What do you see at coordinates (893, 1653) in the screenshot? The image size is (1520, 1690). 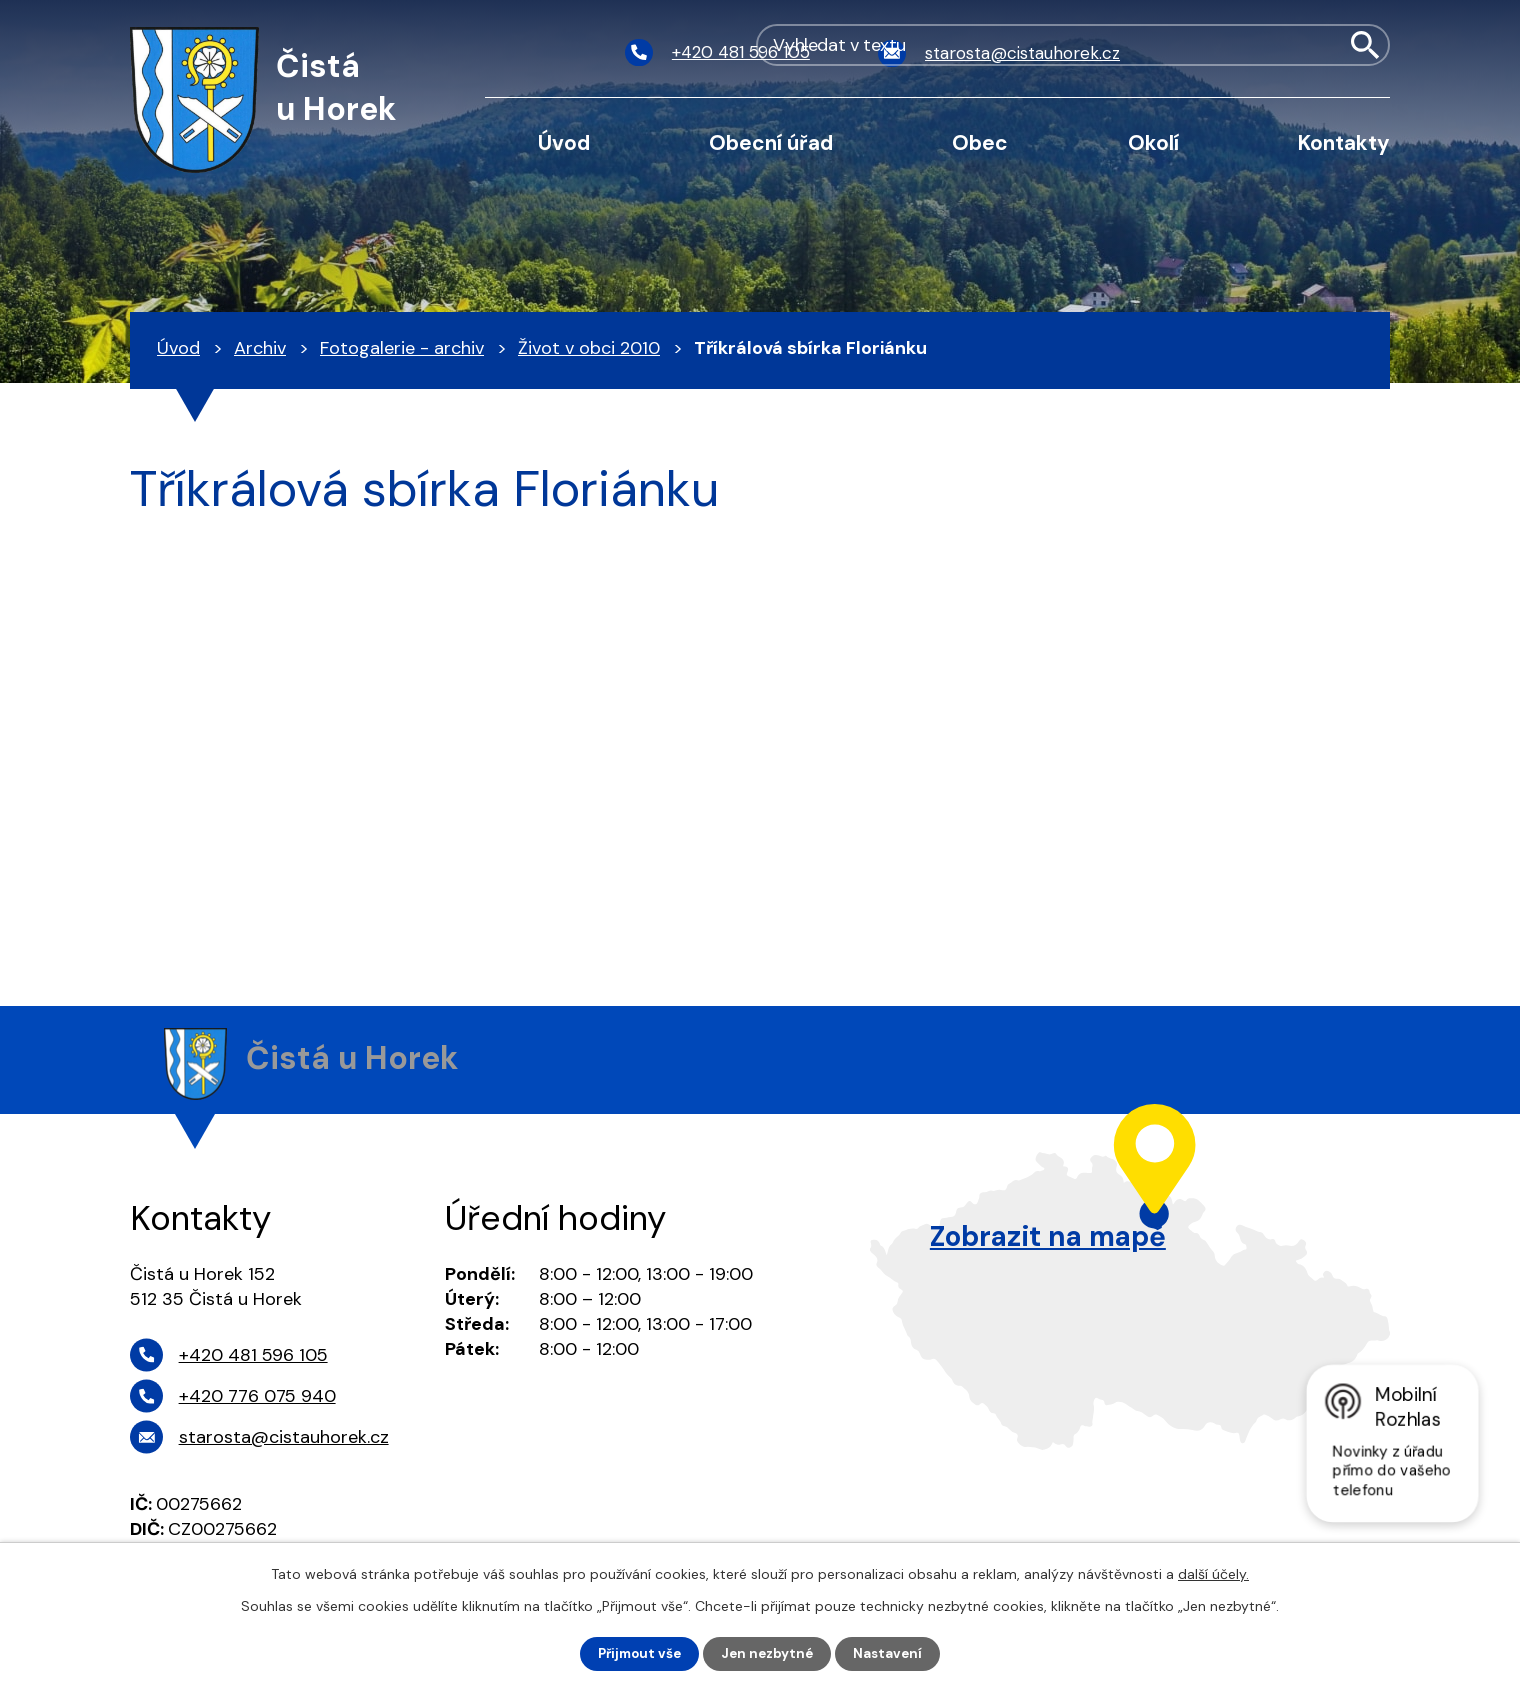 I see `Nastavení` at bounding box center [893, 1653].